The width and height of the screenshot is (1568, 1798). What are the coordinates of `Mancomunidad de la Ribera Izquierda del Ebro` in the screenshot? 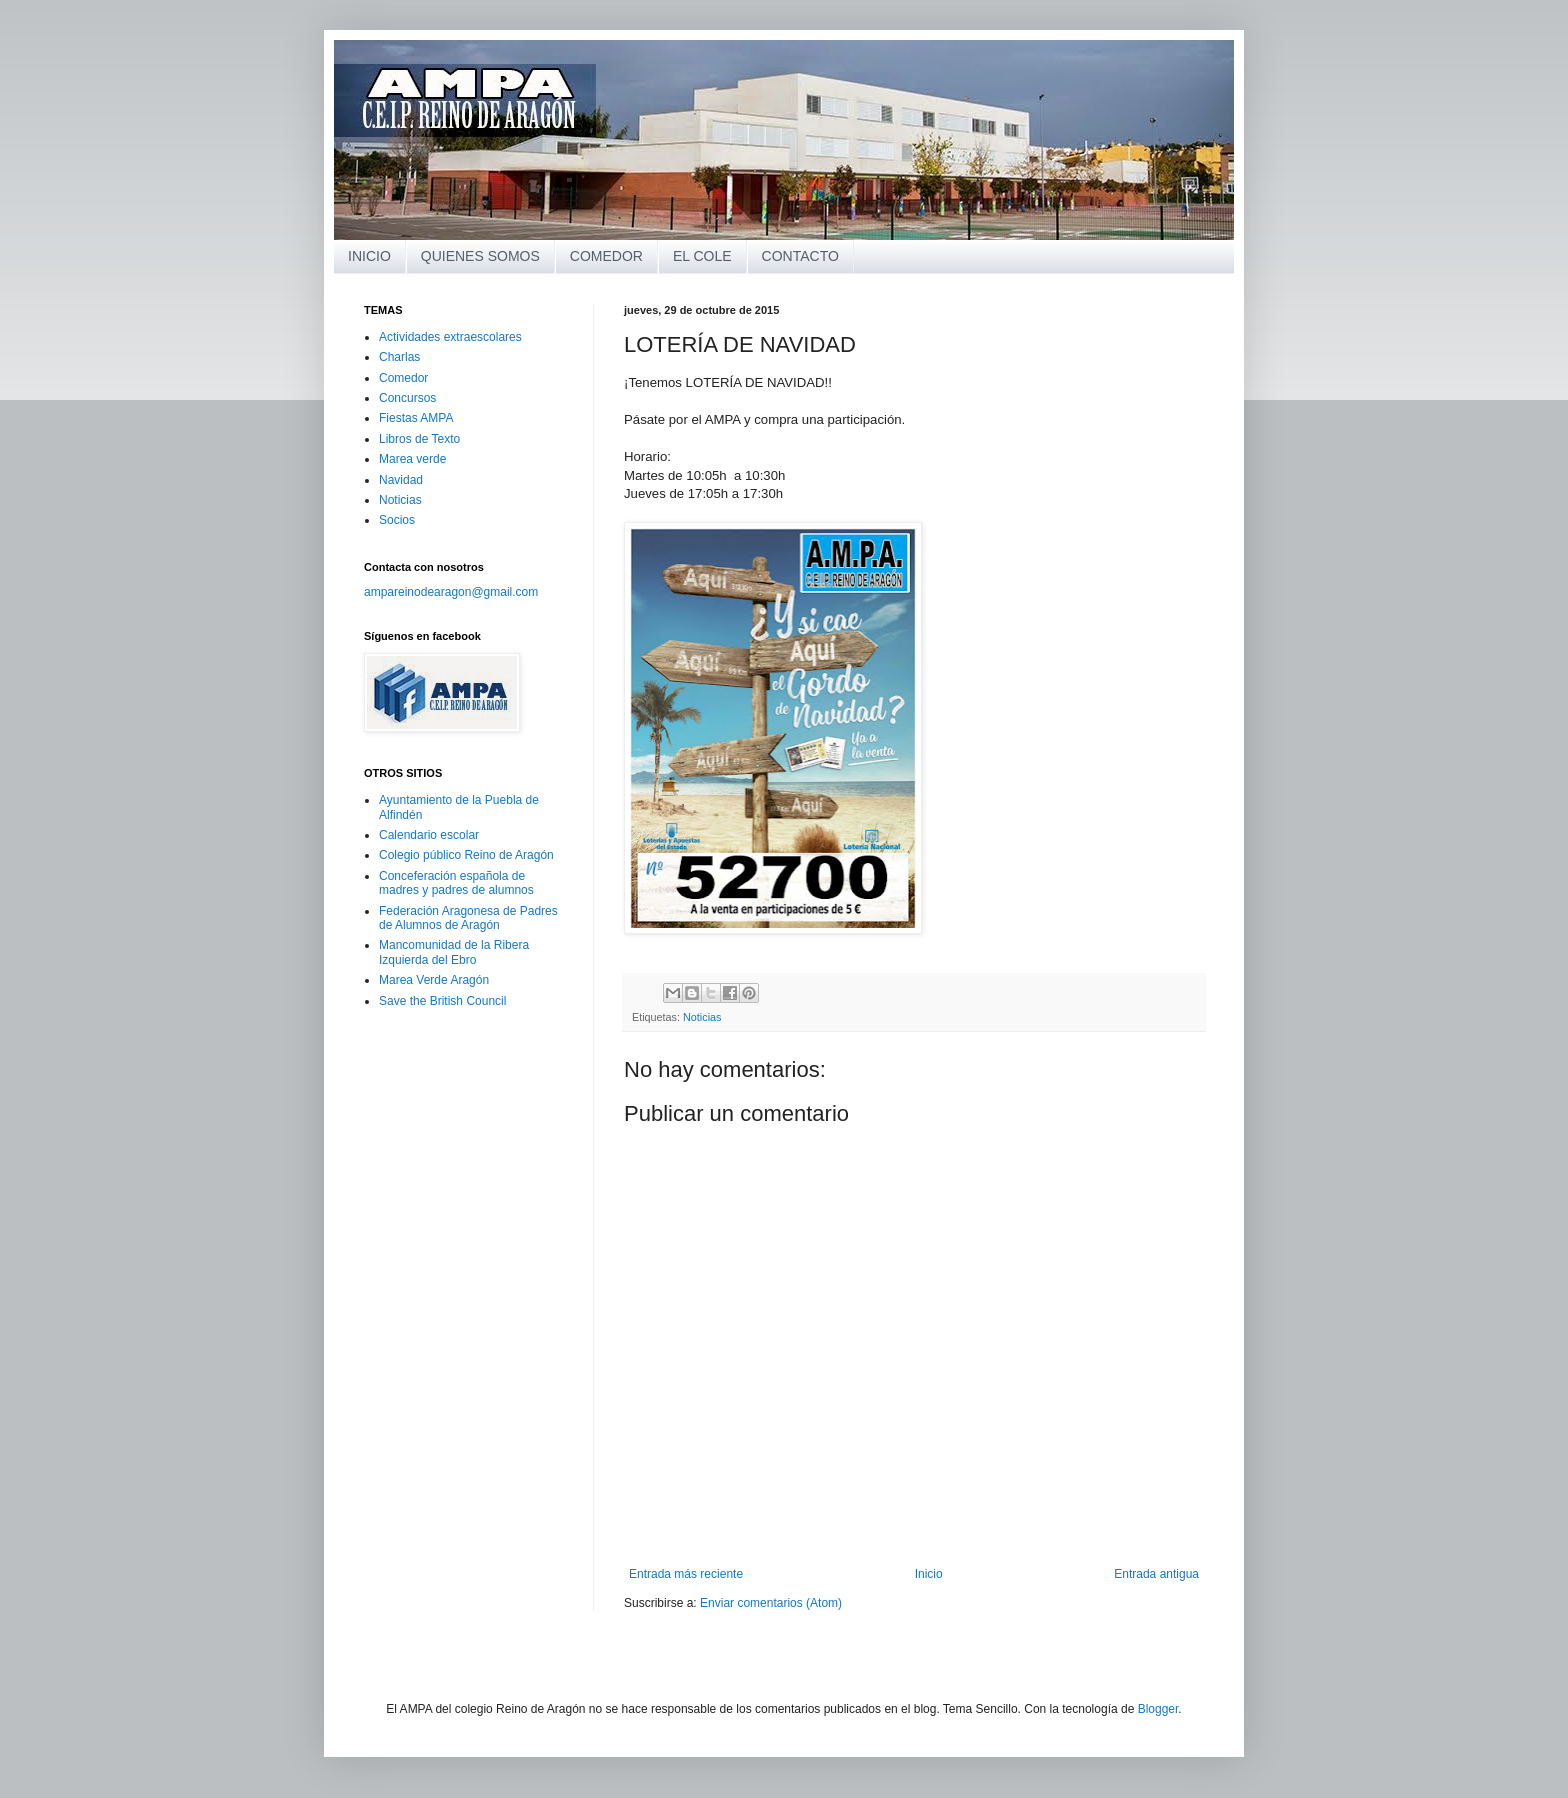 It's located at (454, 952).